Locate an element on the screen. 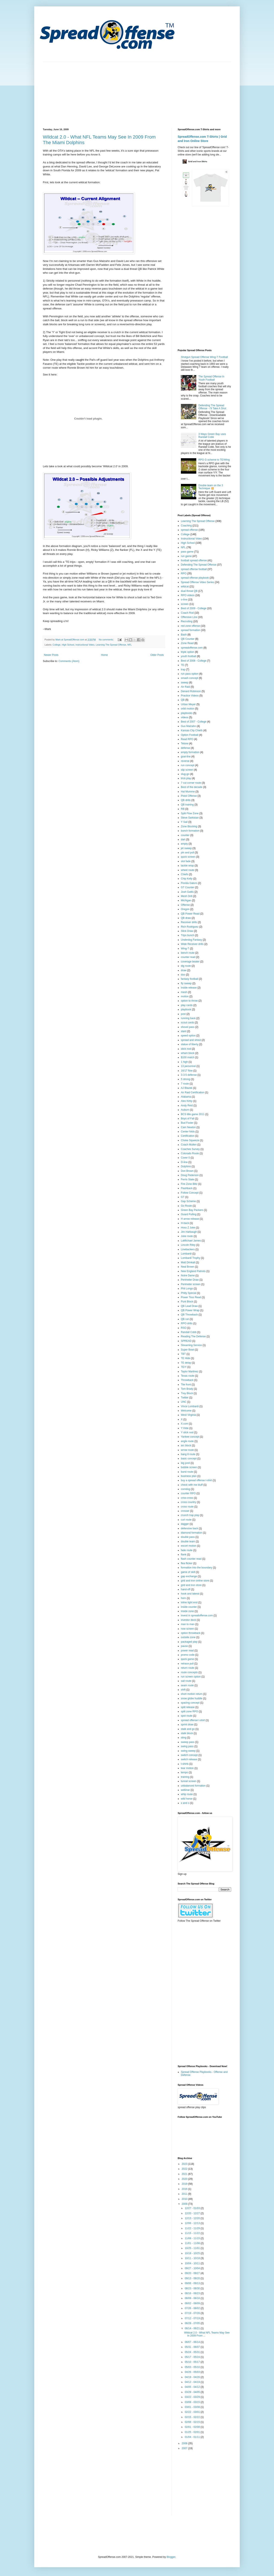  Coaching is located at coordinates (186, 525).